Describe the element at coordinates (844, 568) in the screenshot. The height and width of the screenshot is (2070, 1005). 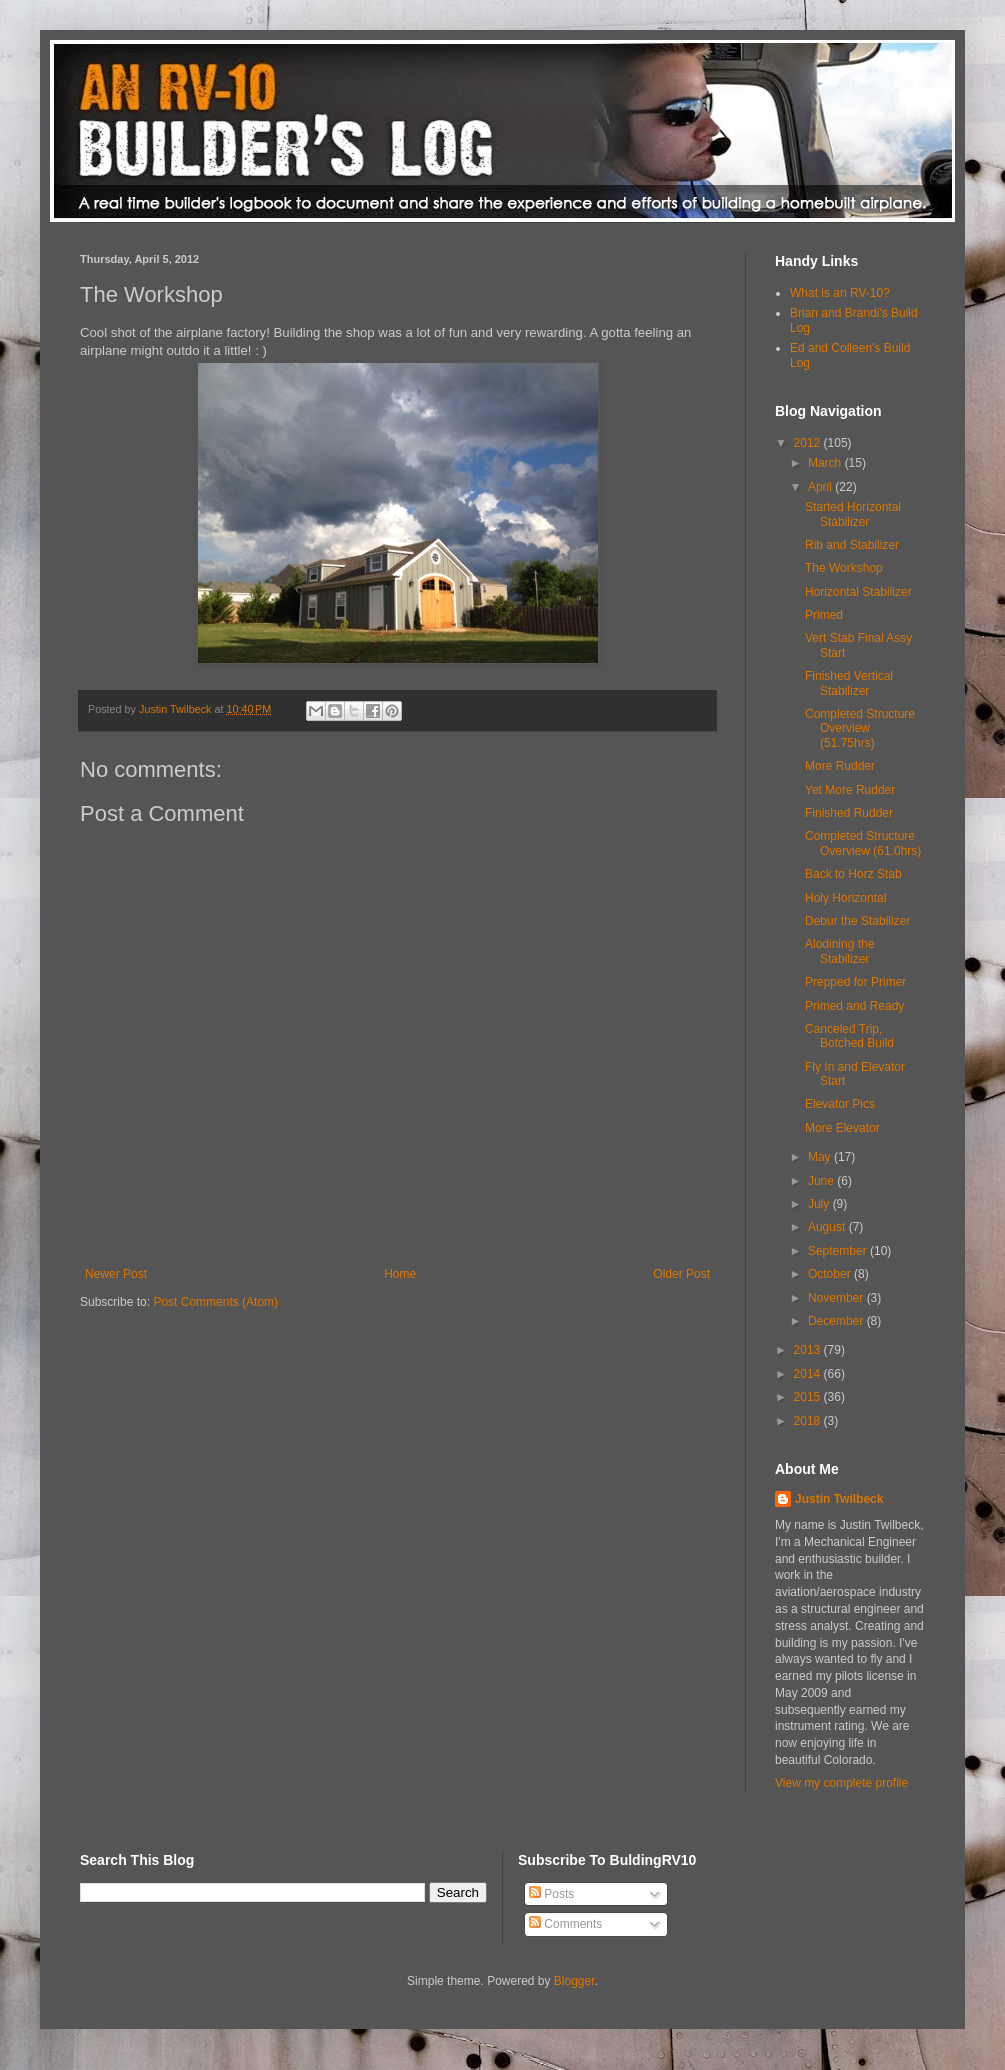
I see `The Workshop` at that location.